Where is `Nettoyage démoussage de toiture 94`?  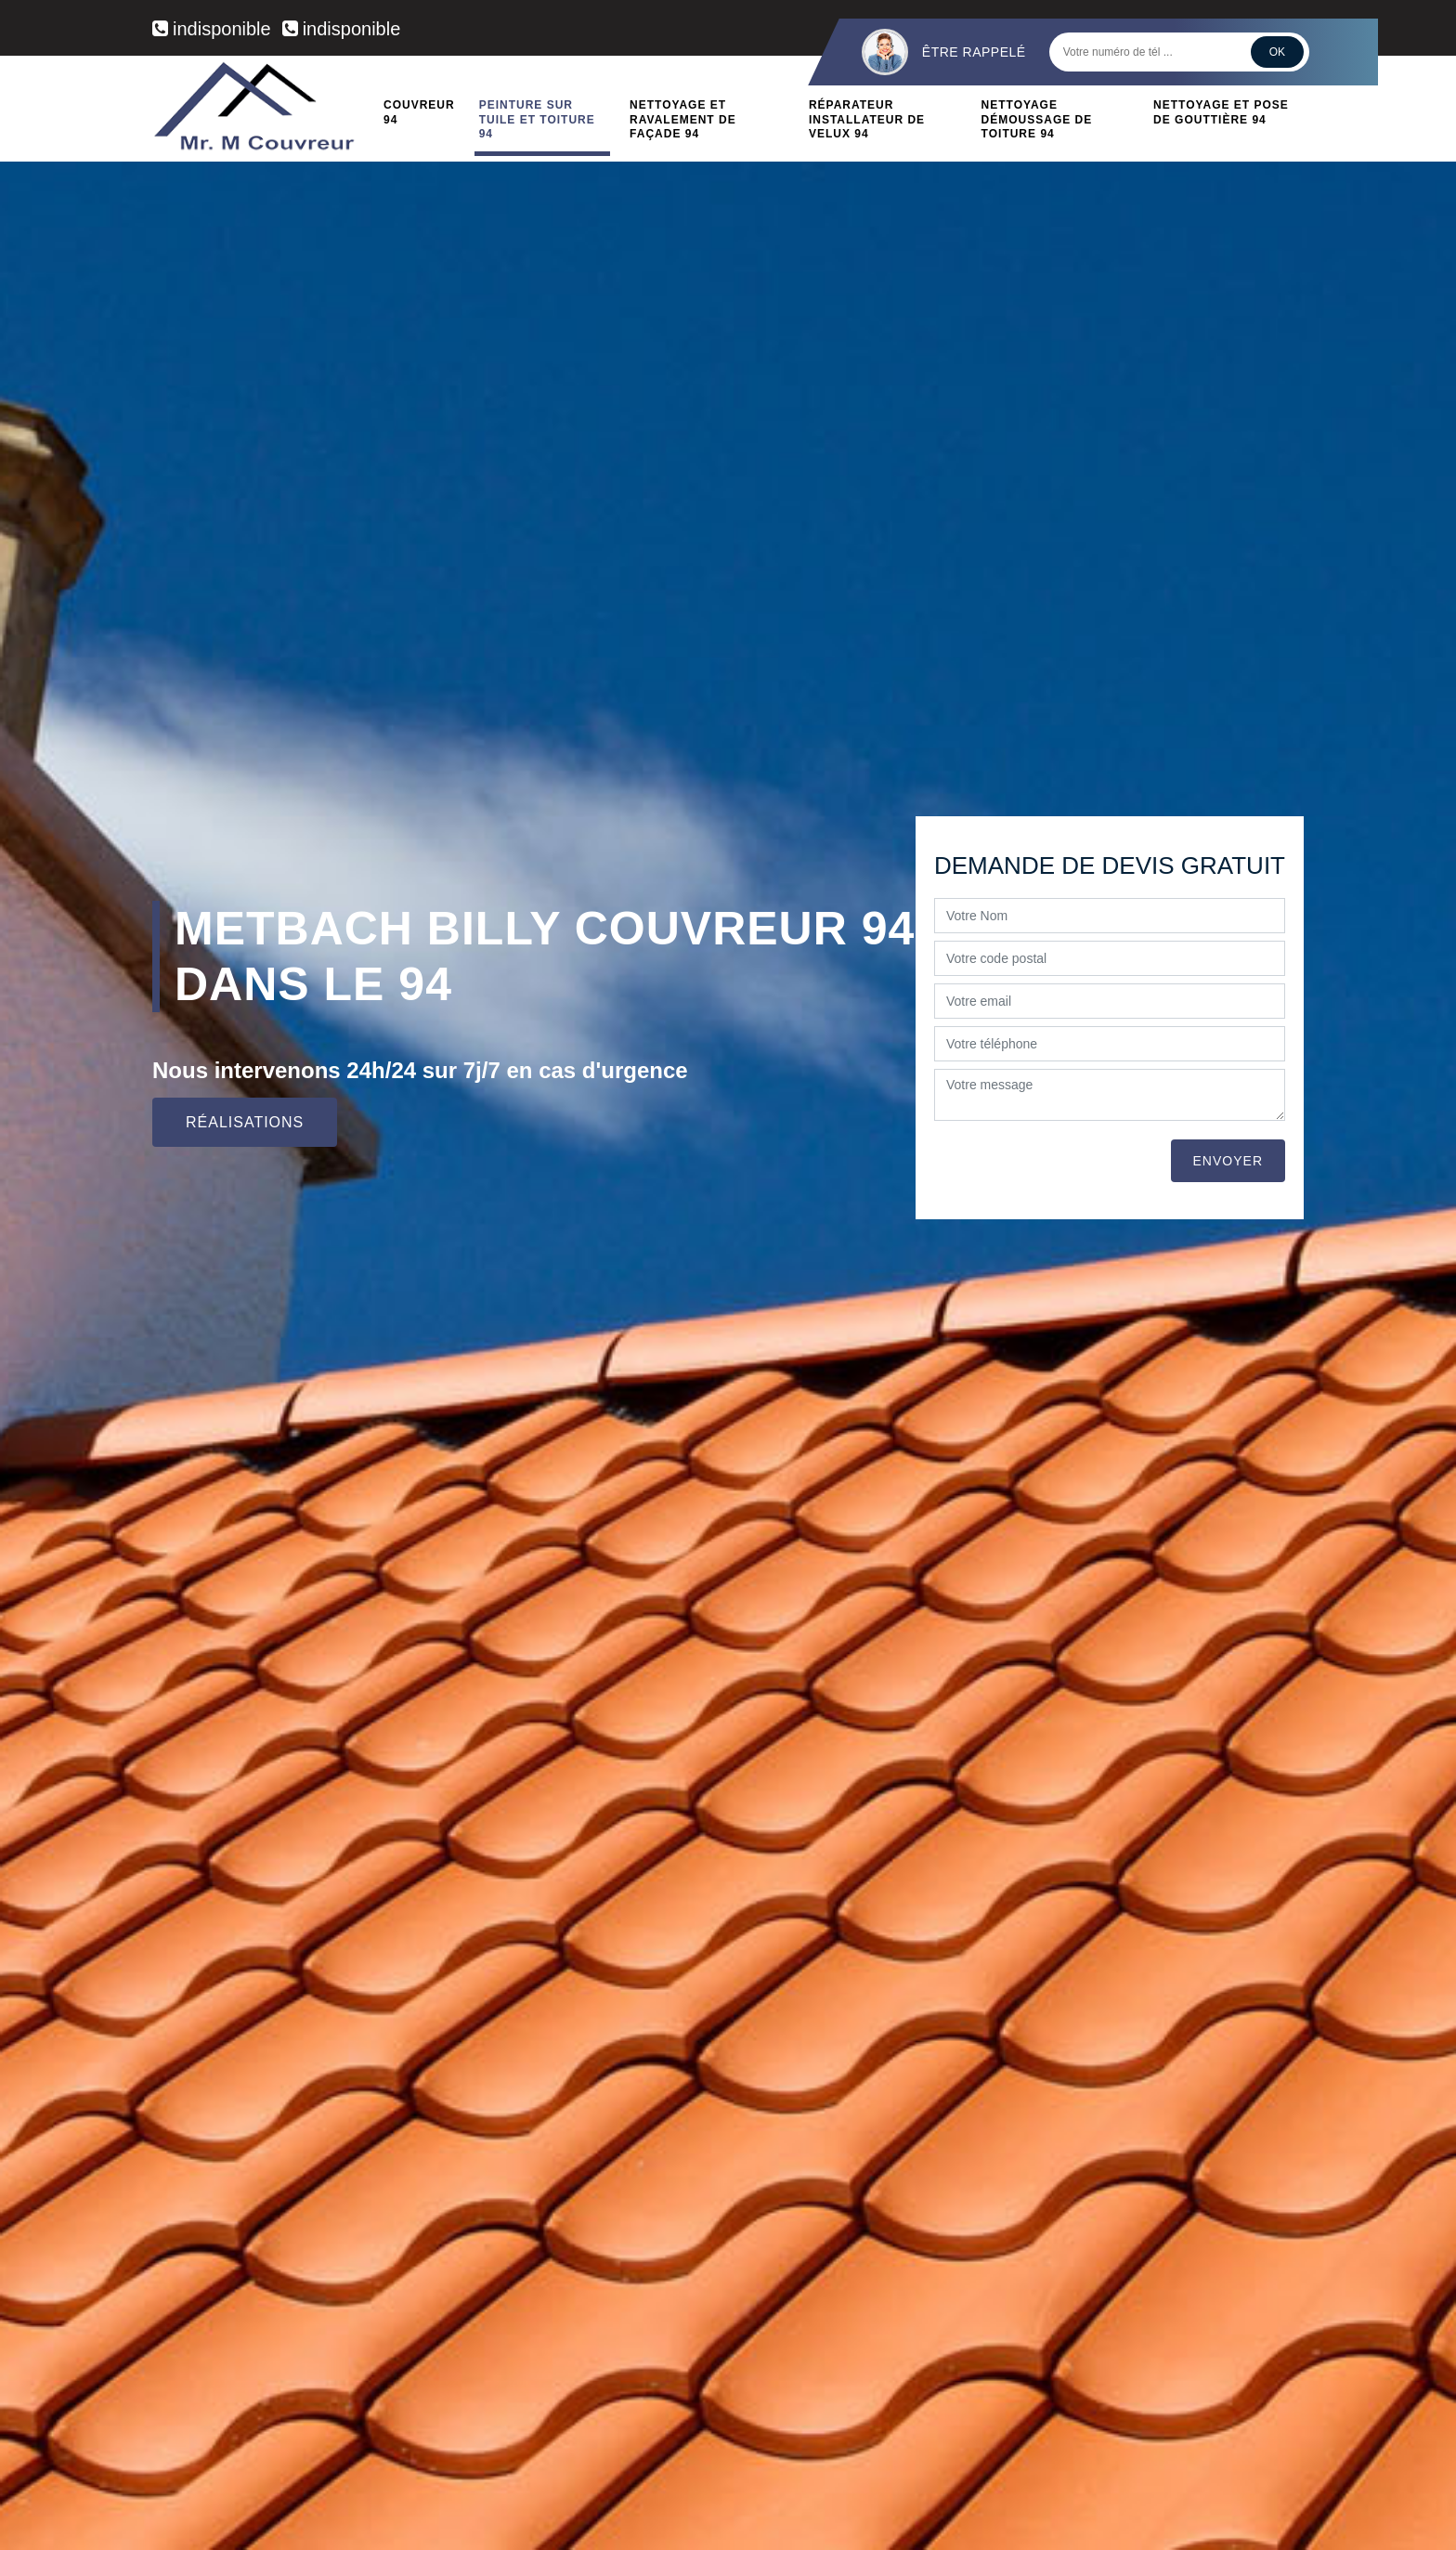
Nettoyage démoussage de toiture 94 is located at coordinates (1037, 119).